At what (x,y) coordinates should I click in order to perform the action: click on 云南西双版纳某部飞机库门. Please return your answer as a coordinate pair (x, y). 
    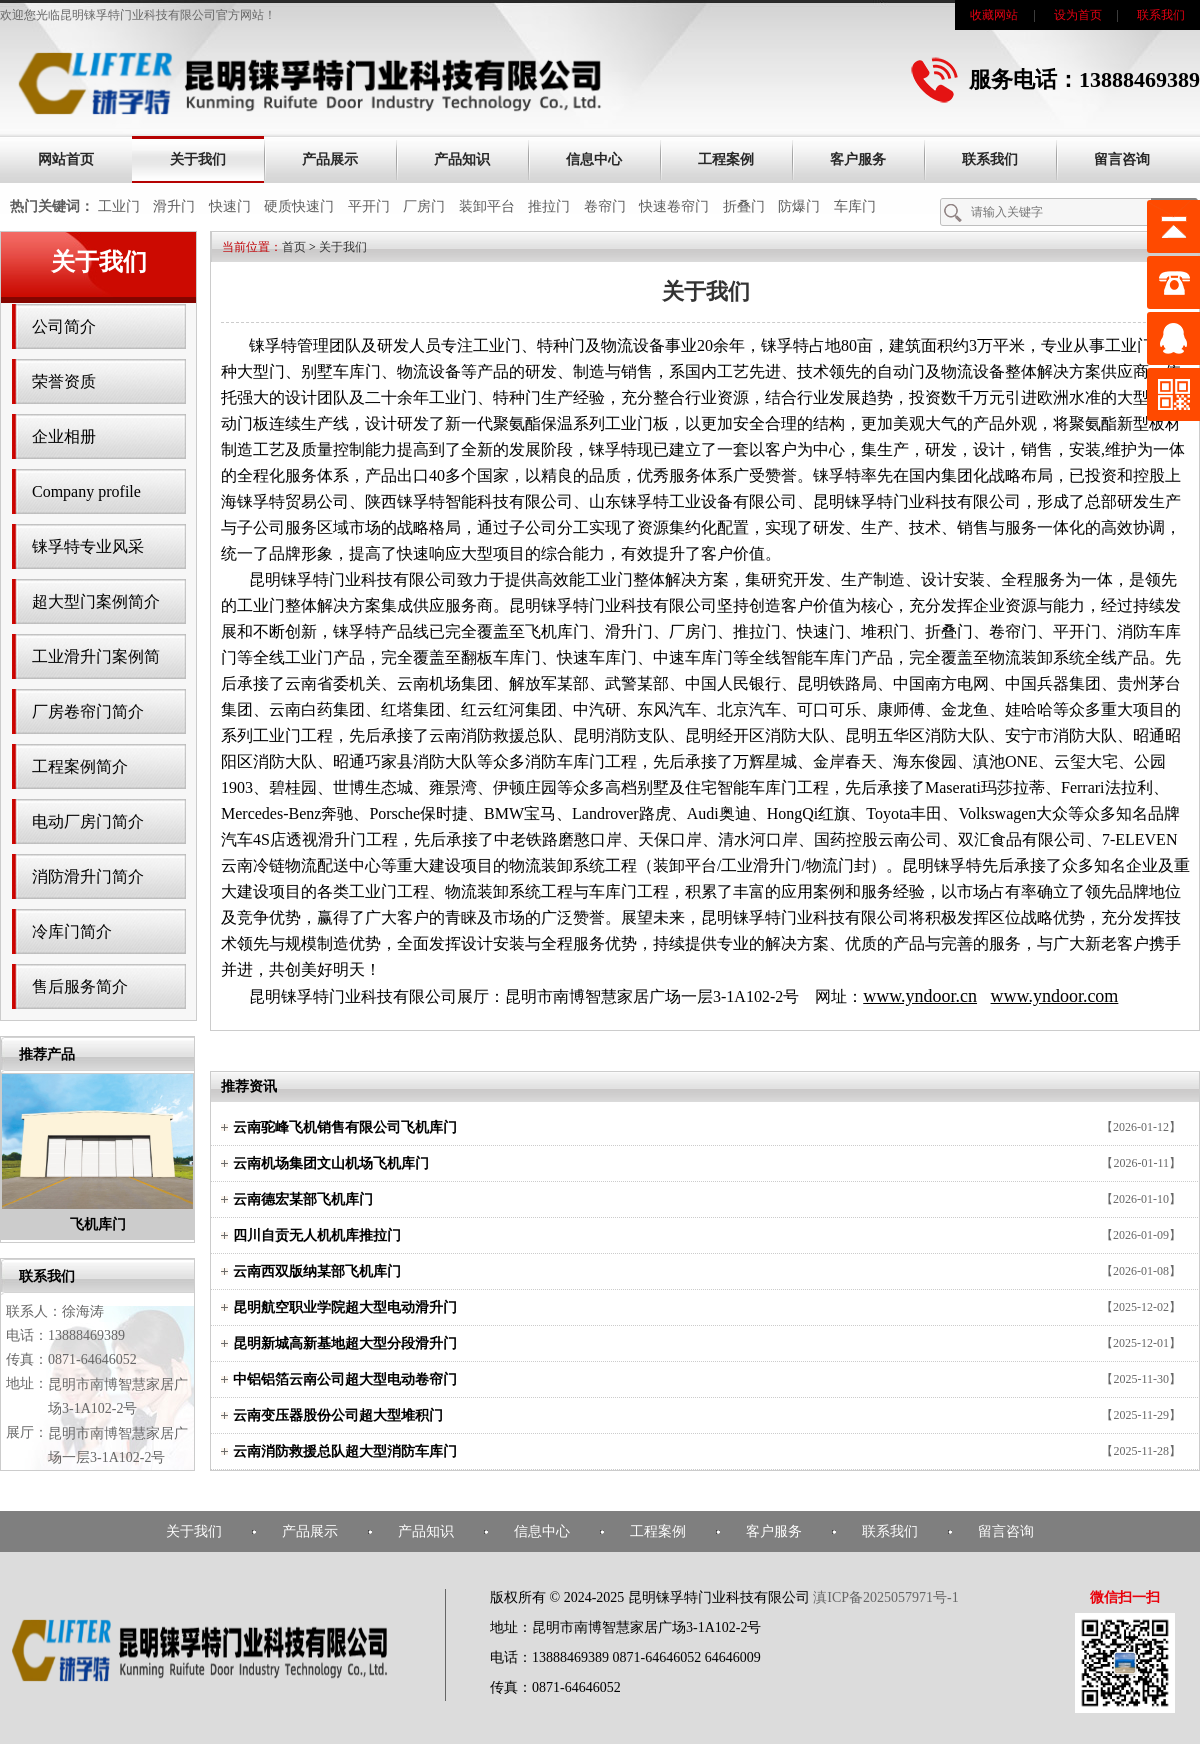
    Looking at the image, I should click on (317, 1271).